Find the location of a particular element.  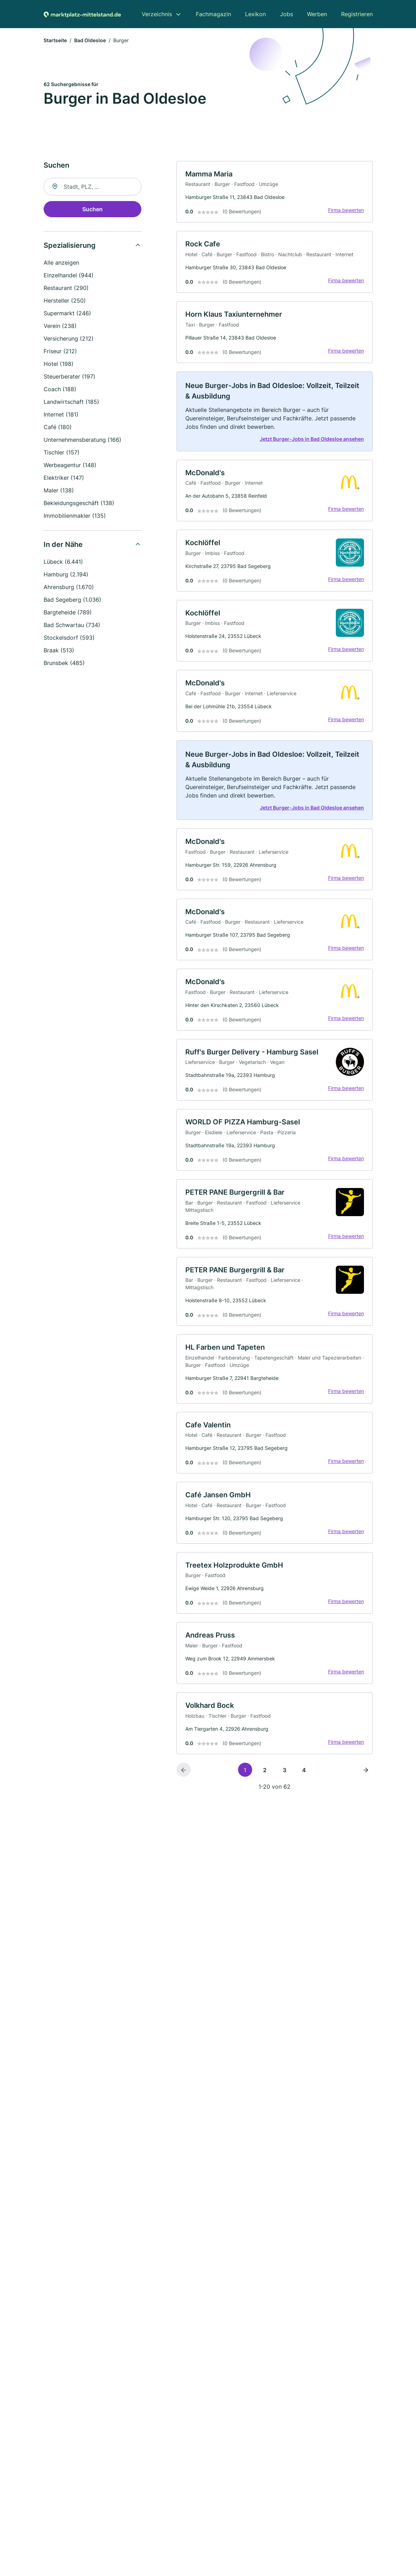

Braak (513) is located at coordinates (59, 650).